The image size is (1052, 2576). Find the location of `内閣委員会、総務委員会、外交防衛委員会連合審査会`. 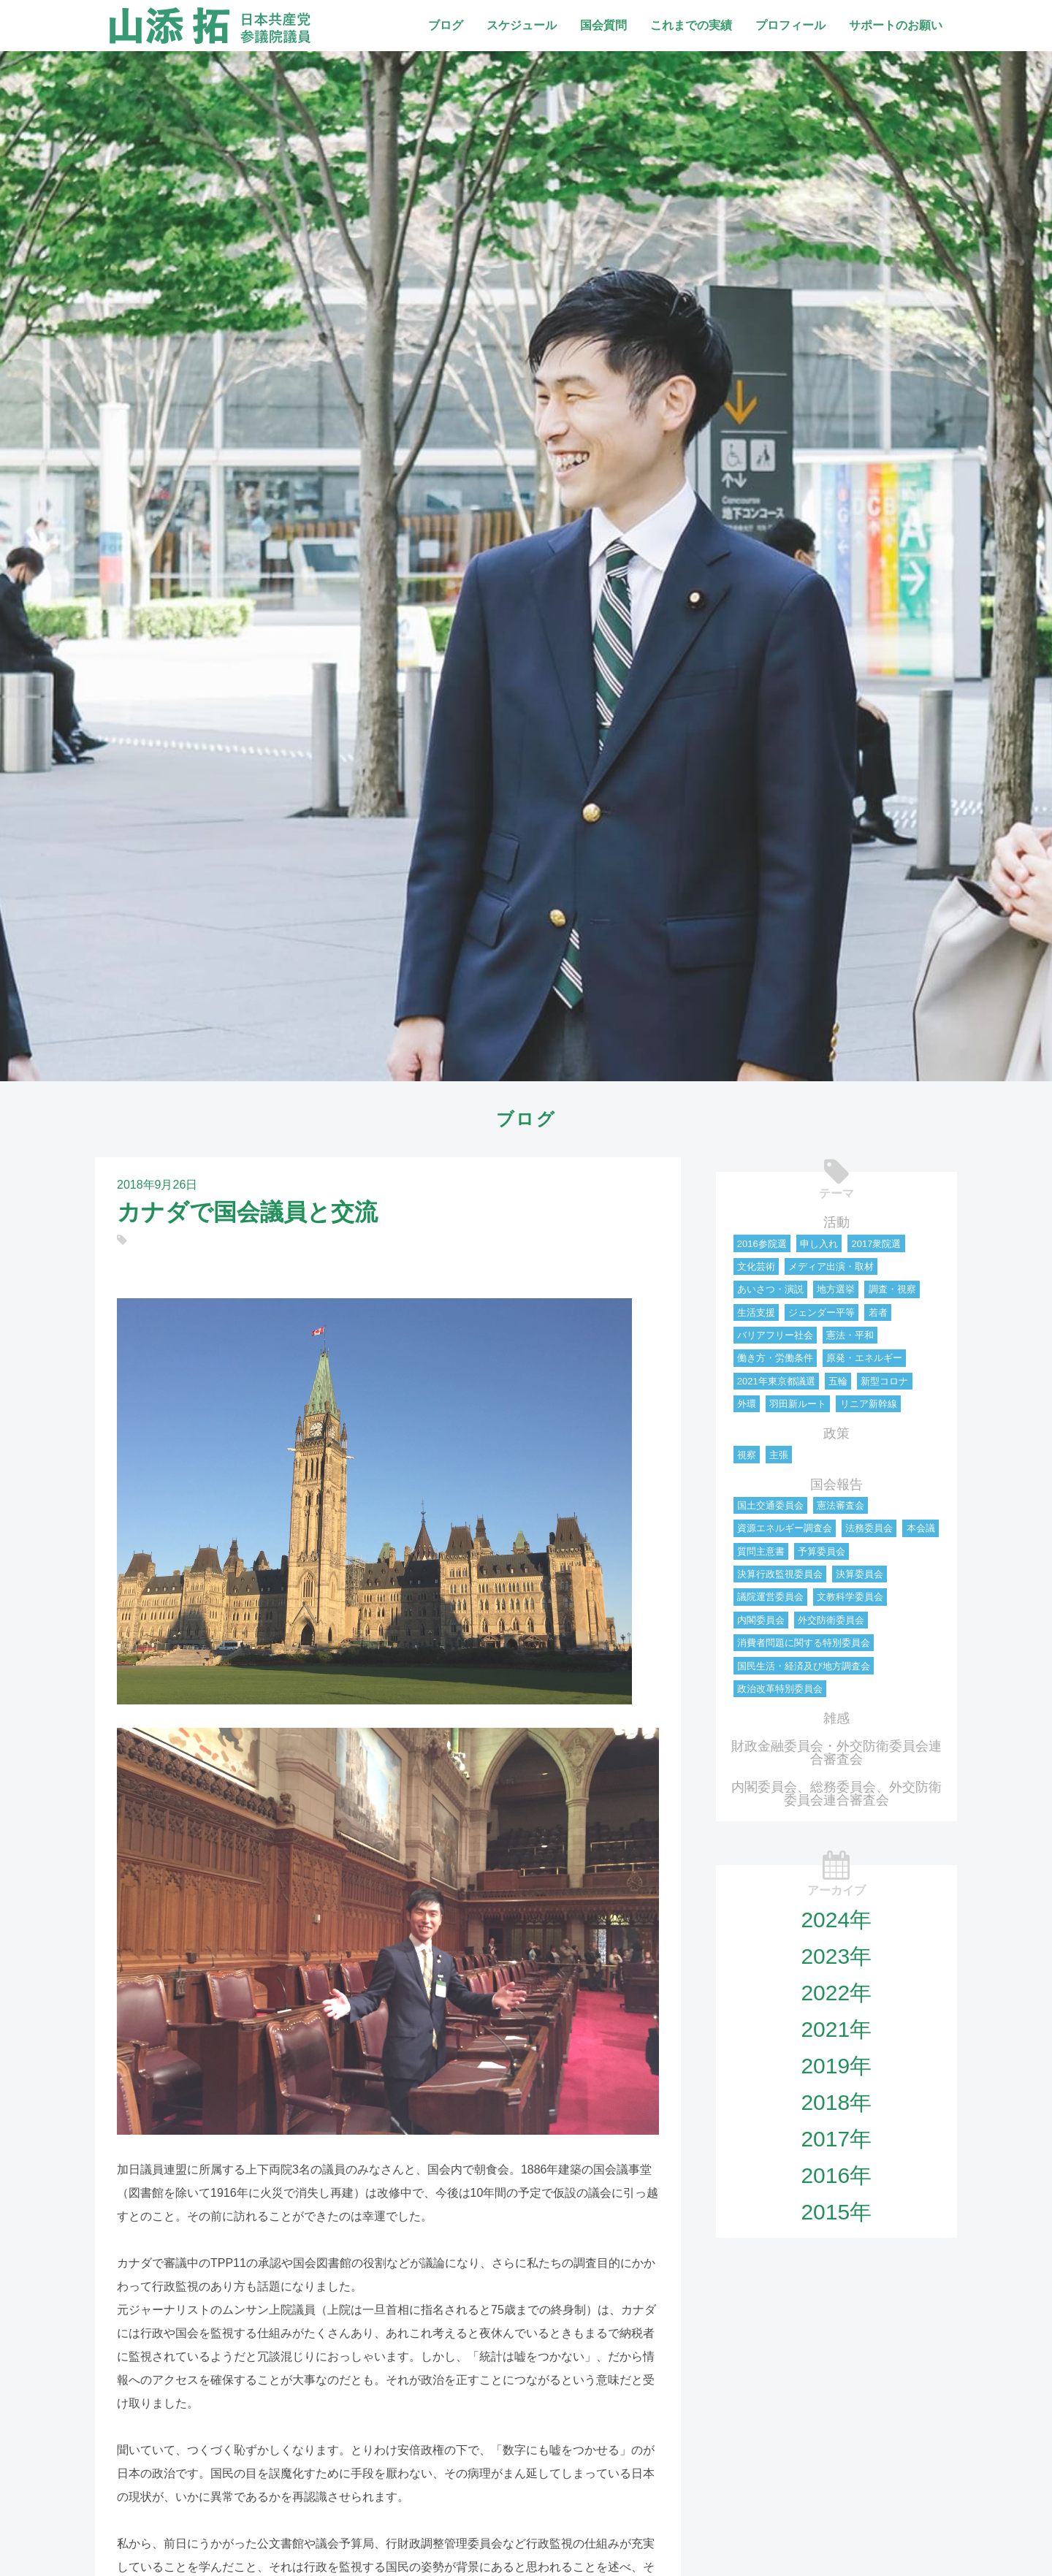

内閣委員会、総務委員会、外交防衛委員会連合審査会 is located at coordinates (836, 1793).